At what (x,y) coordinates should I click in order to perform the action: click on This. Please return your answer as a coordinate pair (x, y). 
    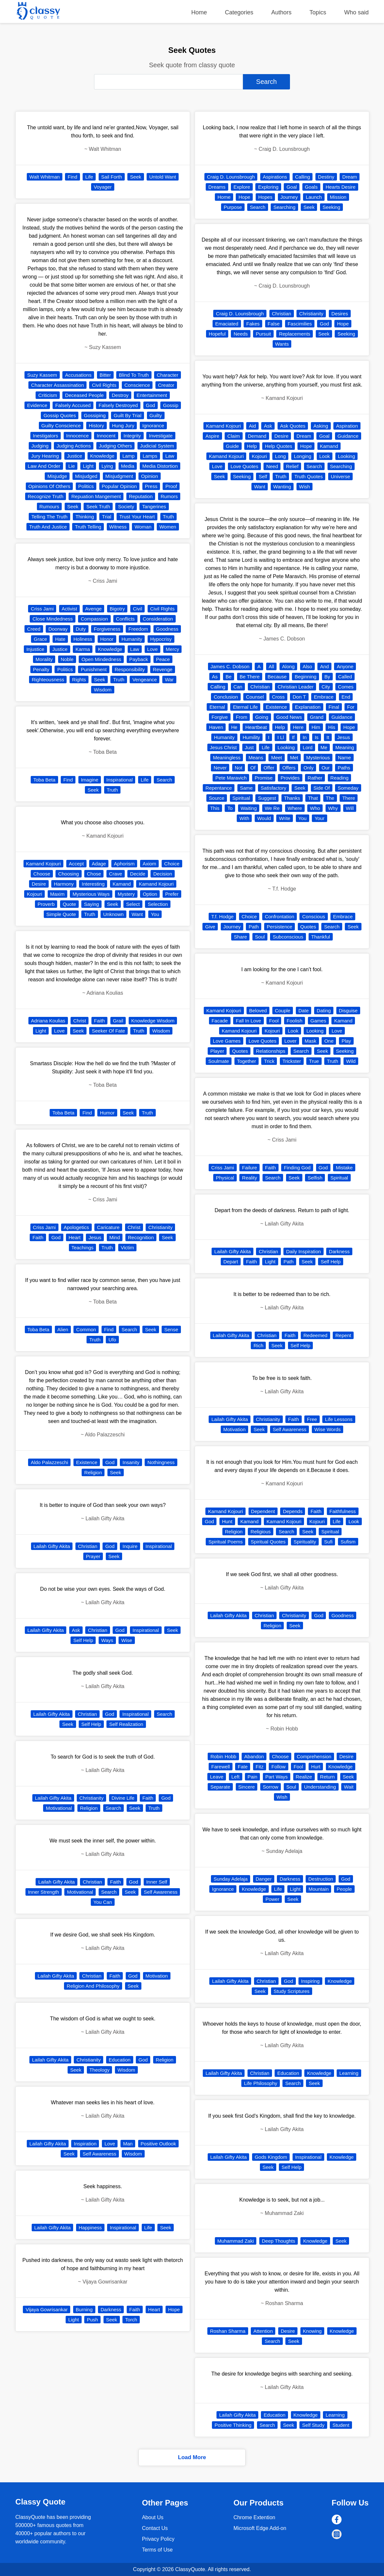
    Looking at the image, I should click on (214, 808).